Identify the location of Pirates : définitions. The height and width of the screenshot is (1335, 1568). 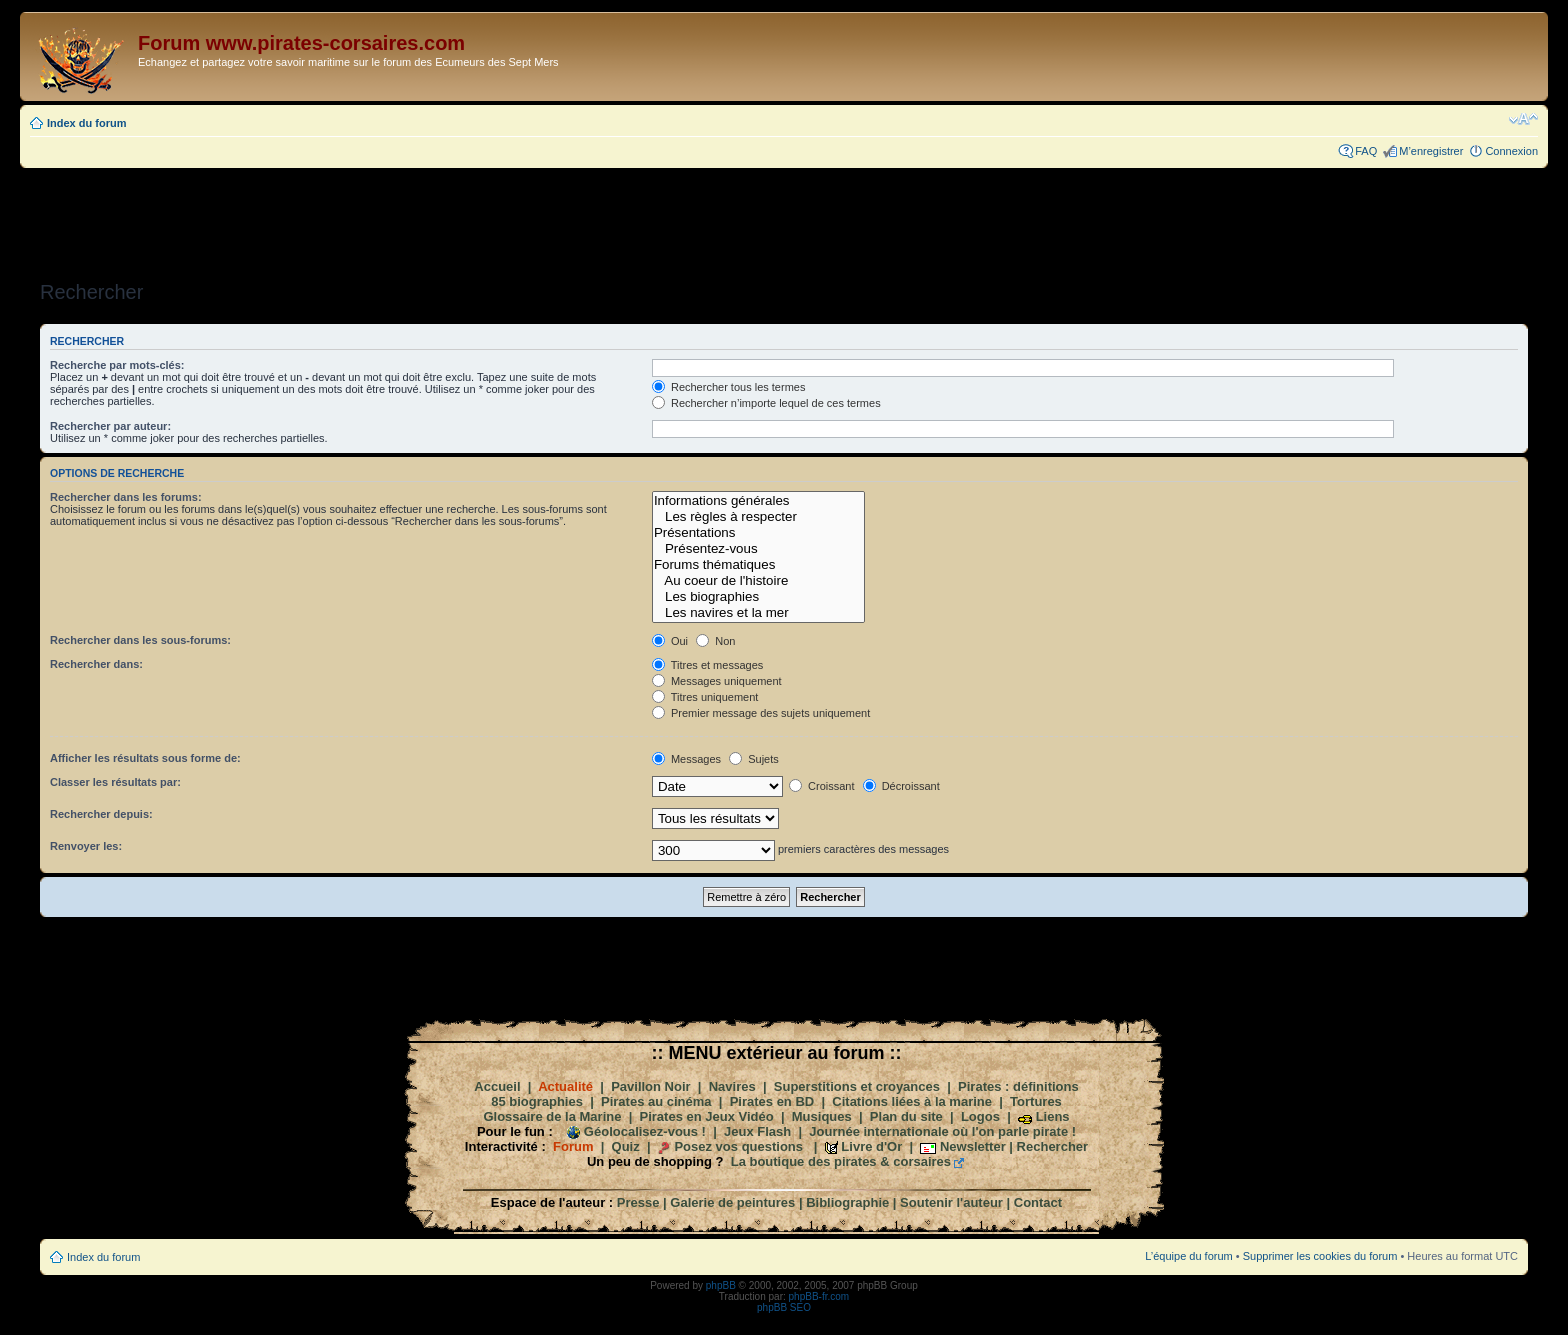
(1018, 1086).